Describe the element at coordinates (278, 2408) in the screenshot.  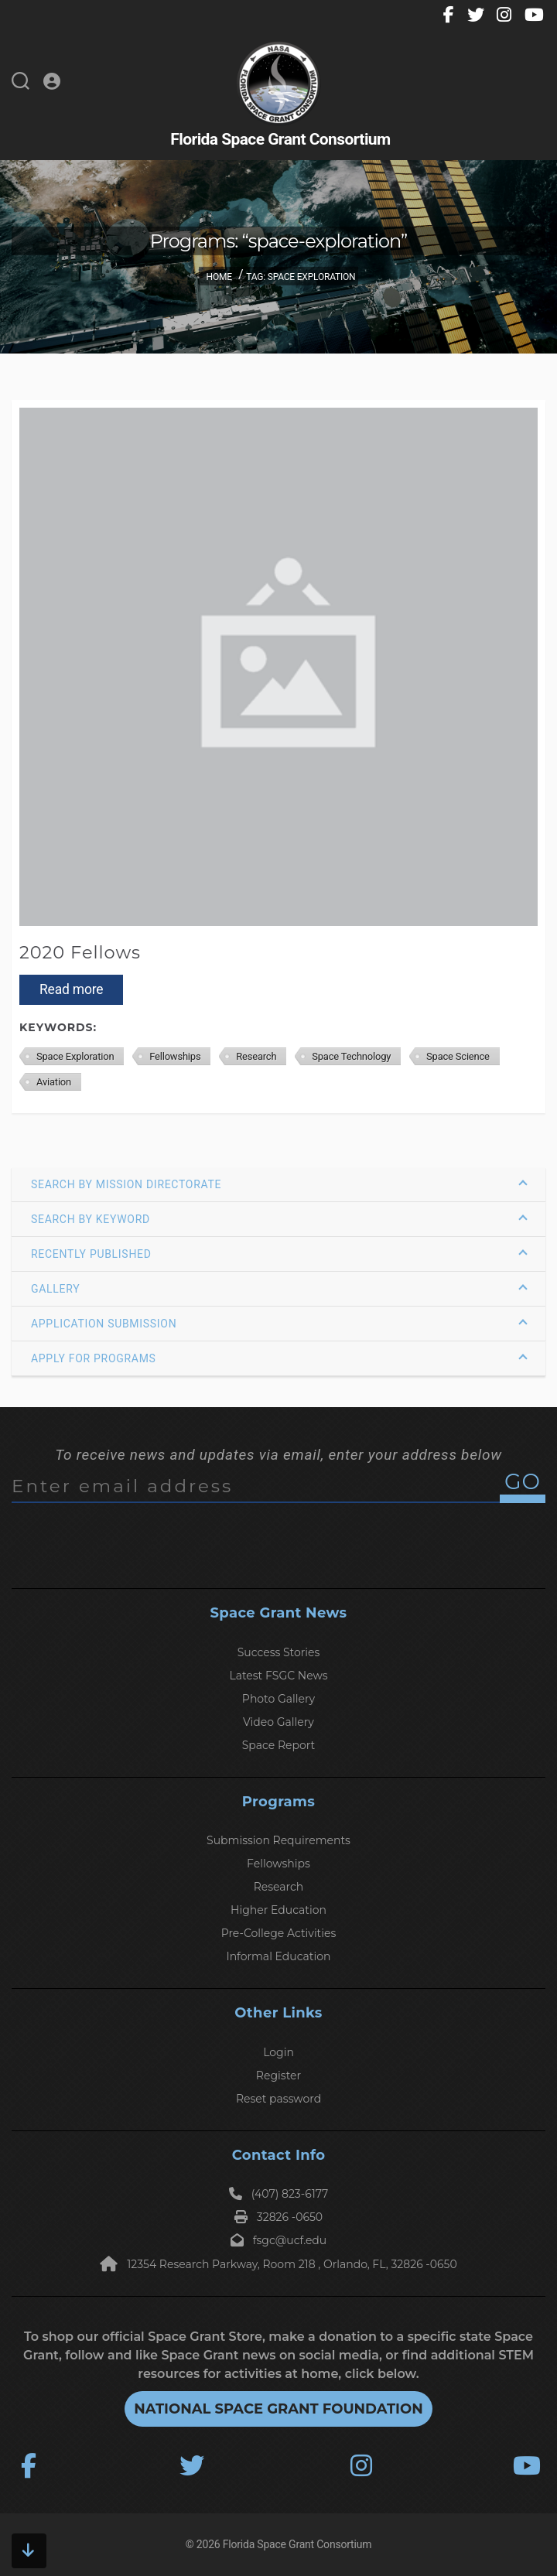
I see `National Space Grant Foundation` at that location.